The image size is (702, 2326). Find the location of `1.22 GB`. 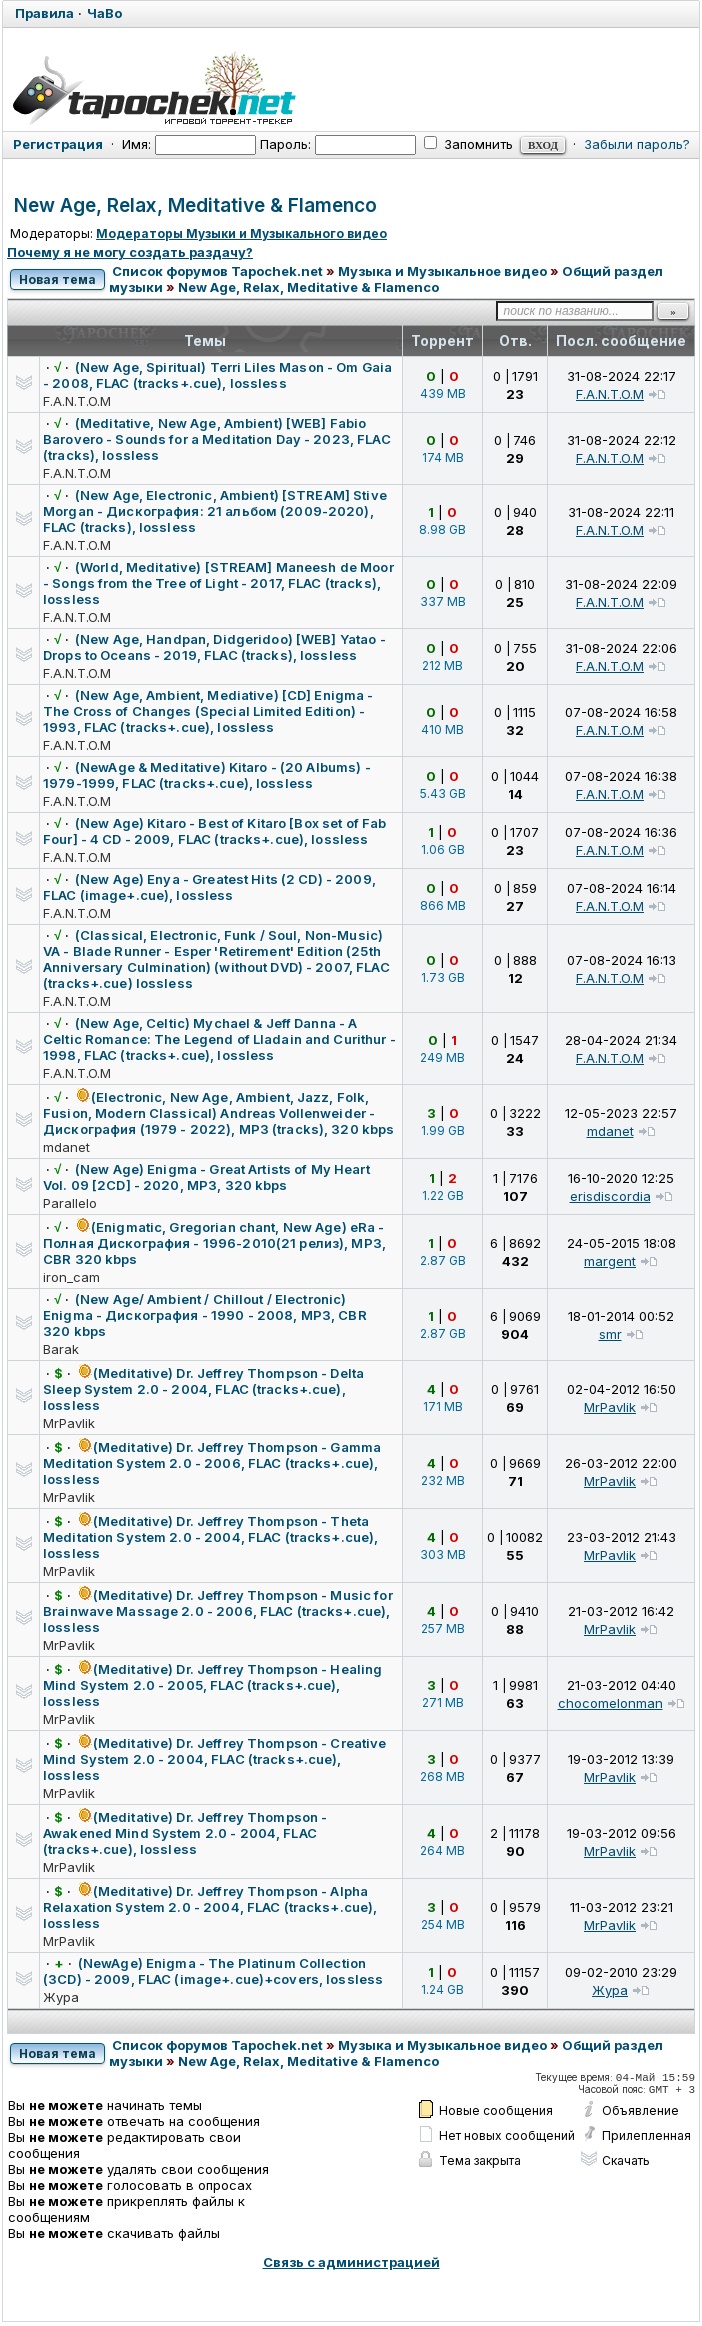

1.22 GB is located at coordinates (443, 1195).